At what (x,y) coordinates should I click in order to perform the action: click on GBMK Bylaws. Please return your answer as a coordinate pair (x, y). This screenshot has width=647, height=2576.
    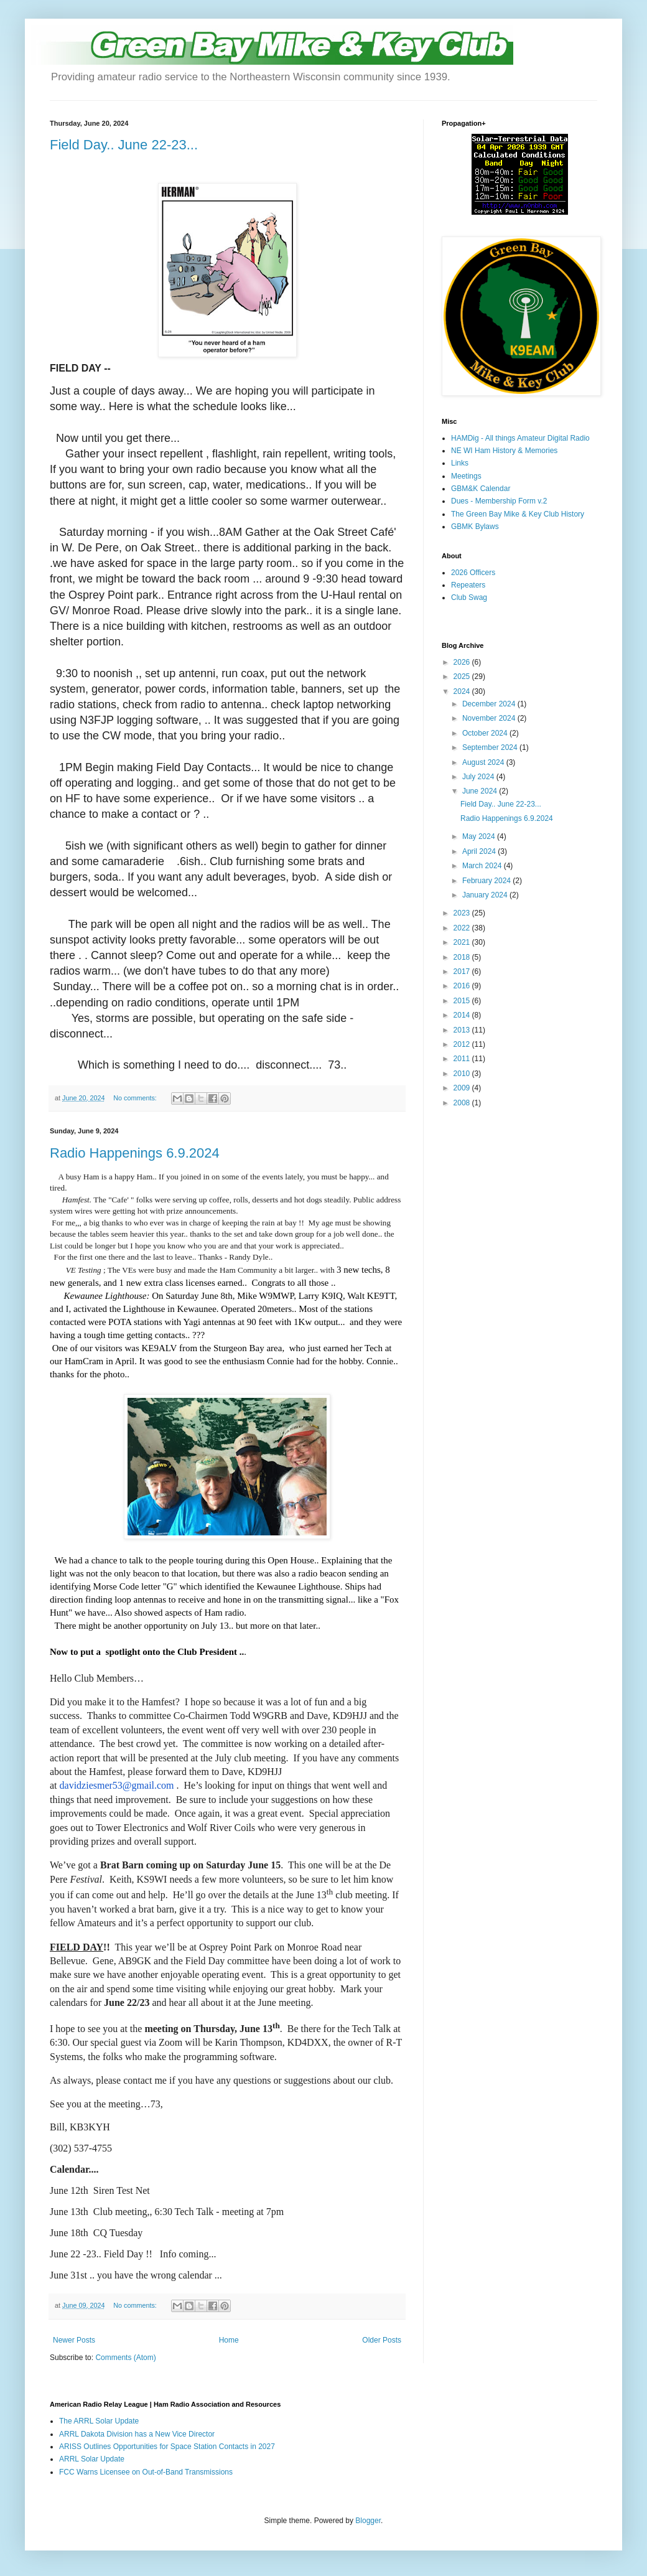
    Looking at the image, I should click on (475, 526).